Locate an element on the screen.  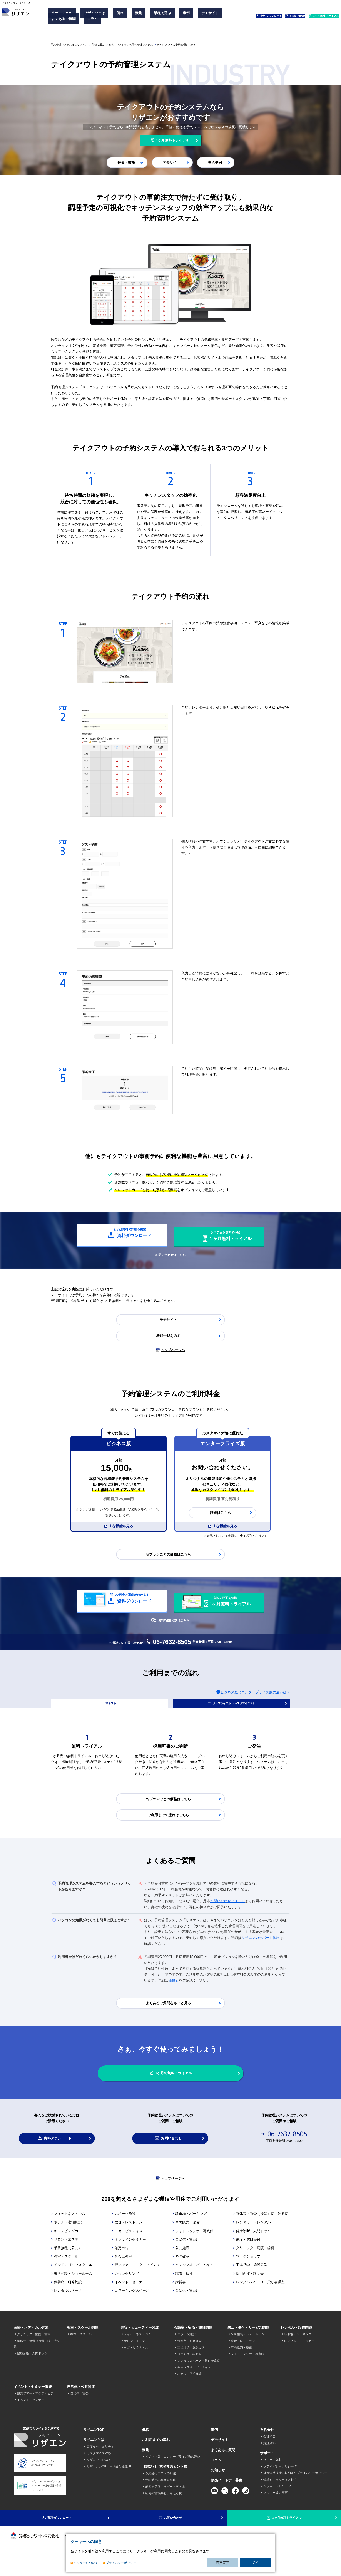
採用面接・説明会 is located at coordinates (250, 2293).